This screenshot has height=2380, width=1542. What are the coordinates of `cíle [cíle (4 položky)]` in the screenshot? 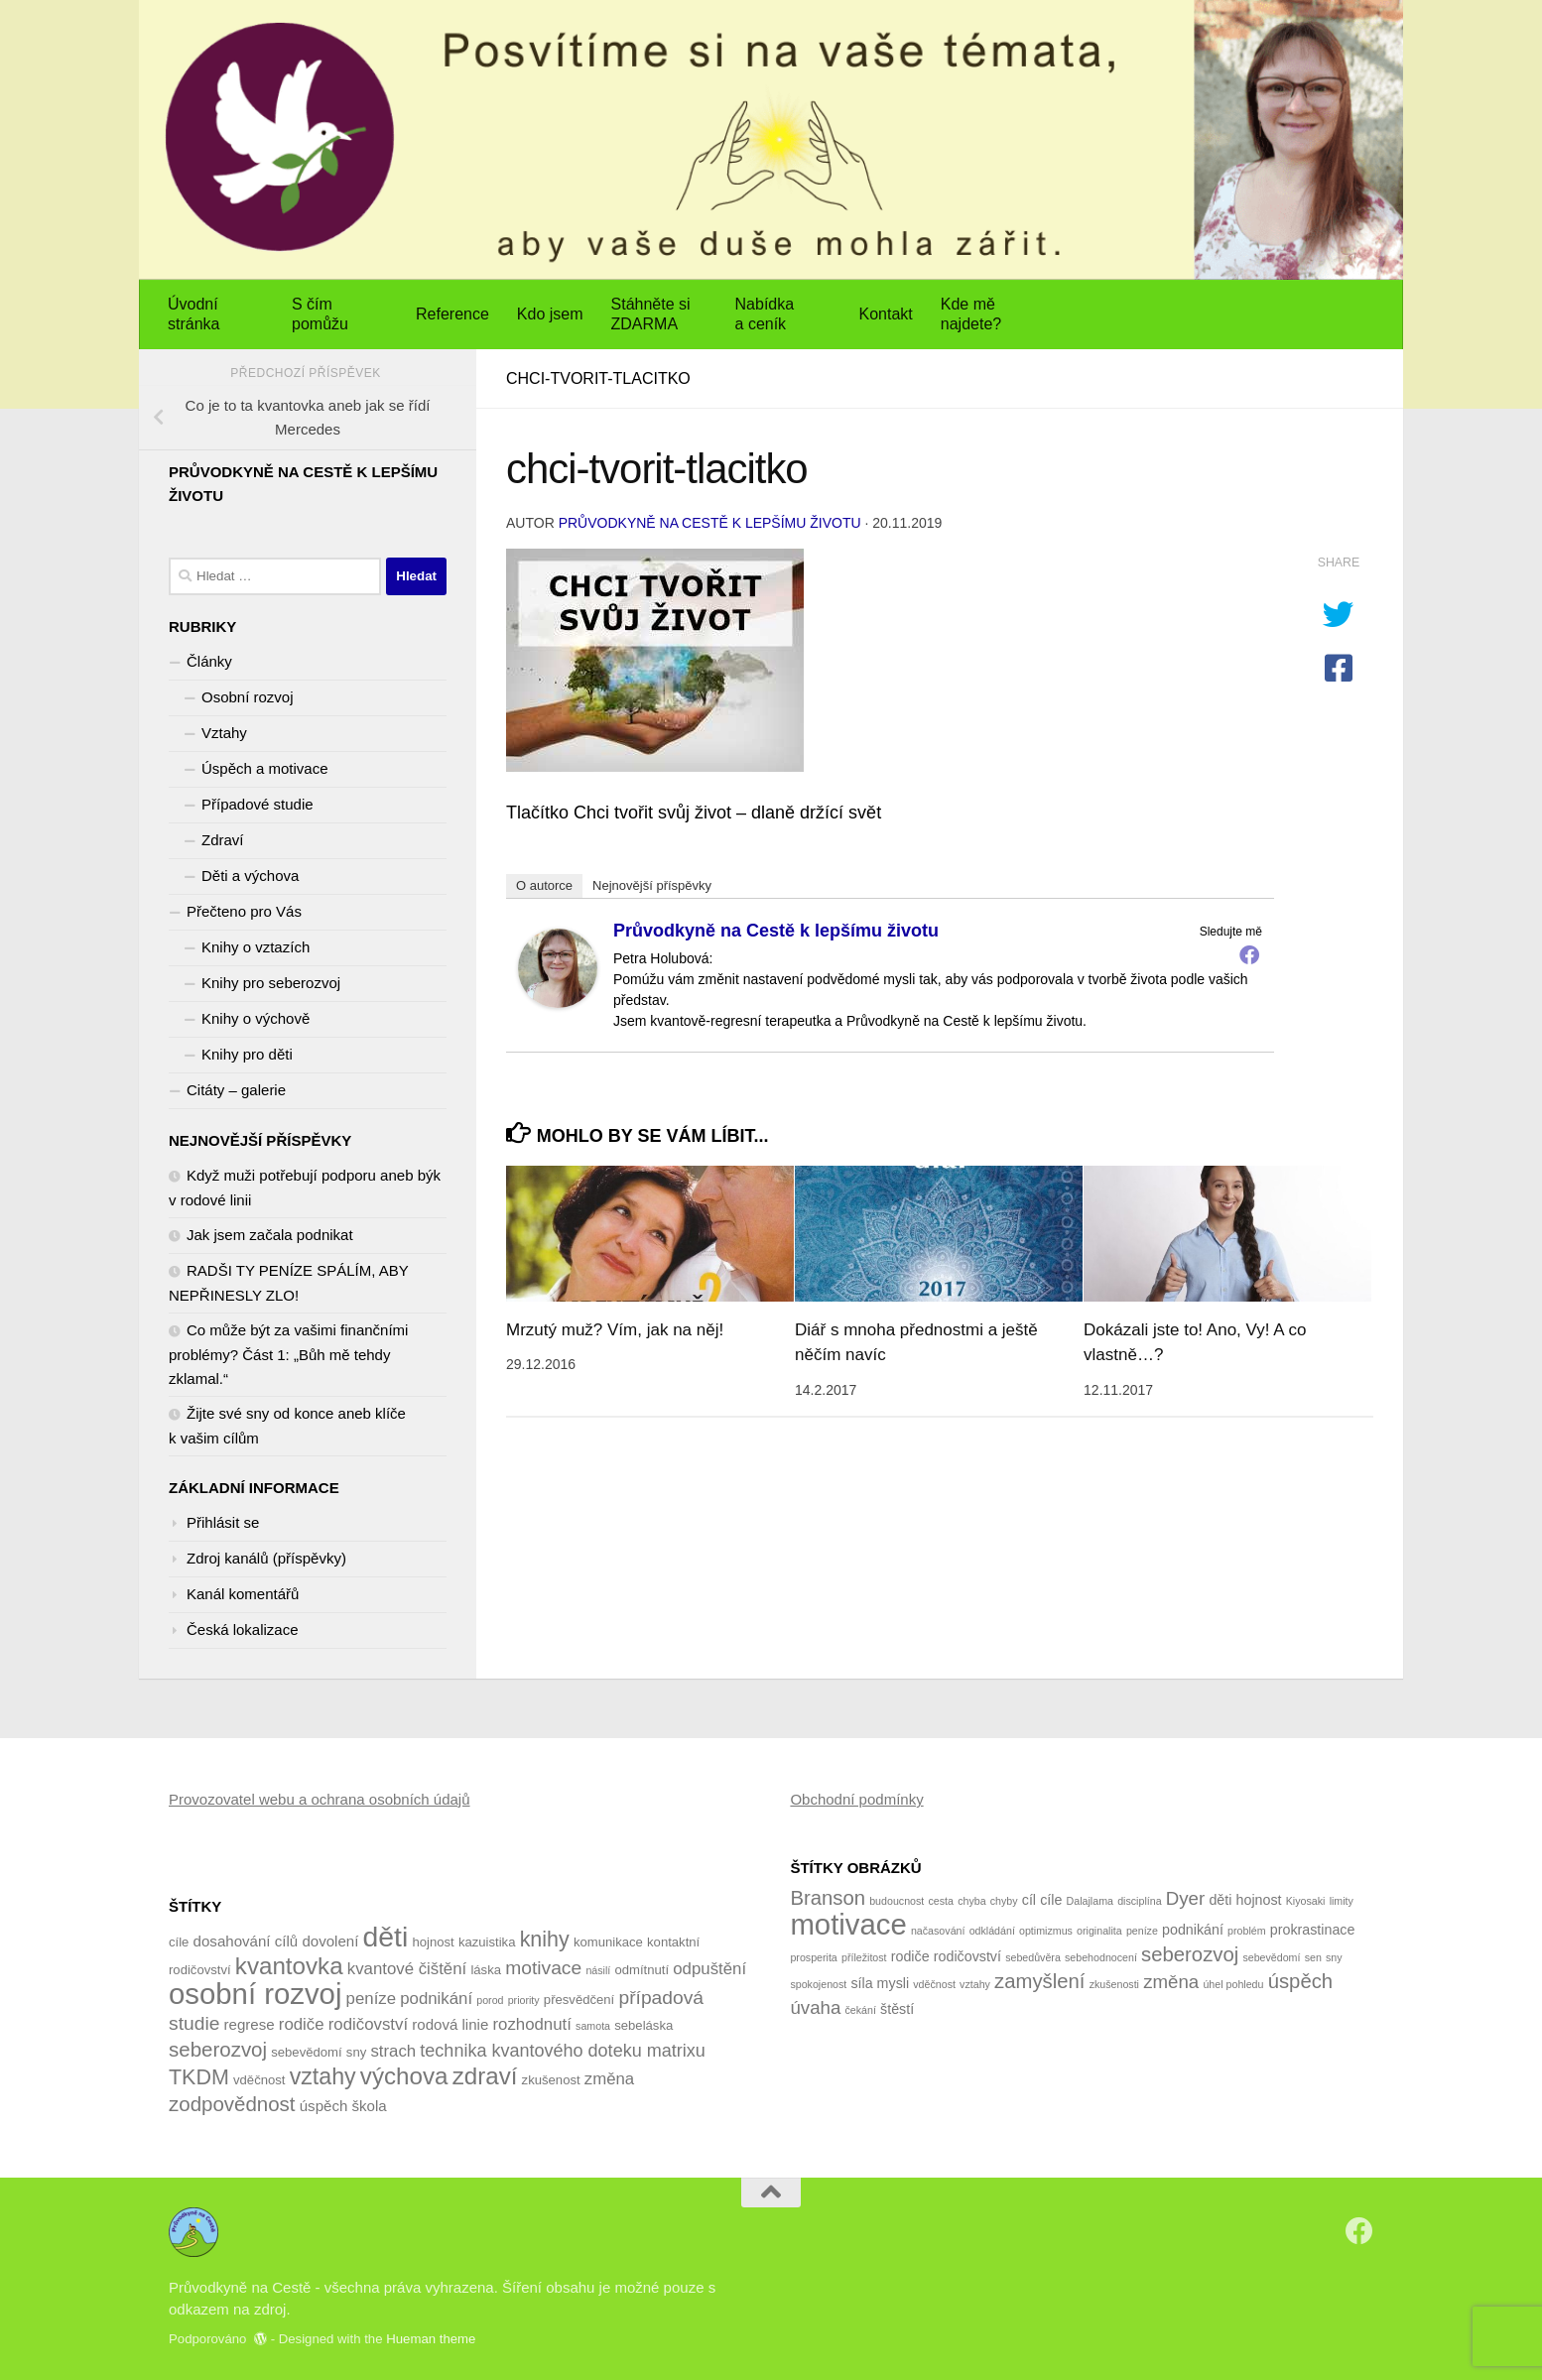 It's located at (179, 1942).